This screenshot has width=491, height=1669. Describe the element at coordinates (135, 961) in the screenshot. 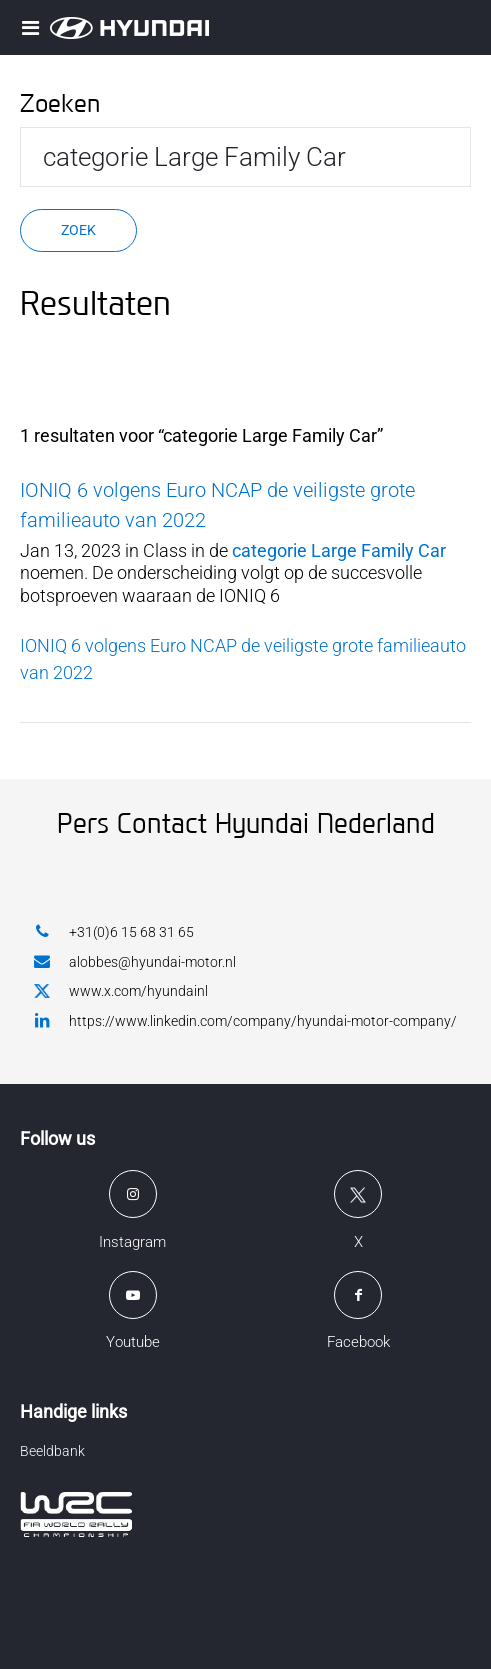

I see `alobbes@hyundai-motor.nl` at that location.